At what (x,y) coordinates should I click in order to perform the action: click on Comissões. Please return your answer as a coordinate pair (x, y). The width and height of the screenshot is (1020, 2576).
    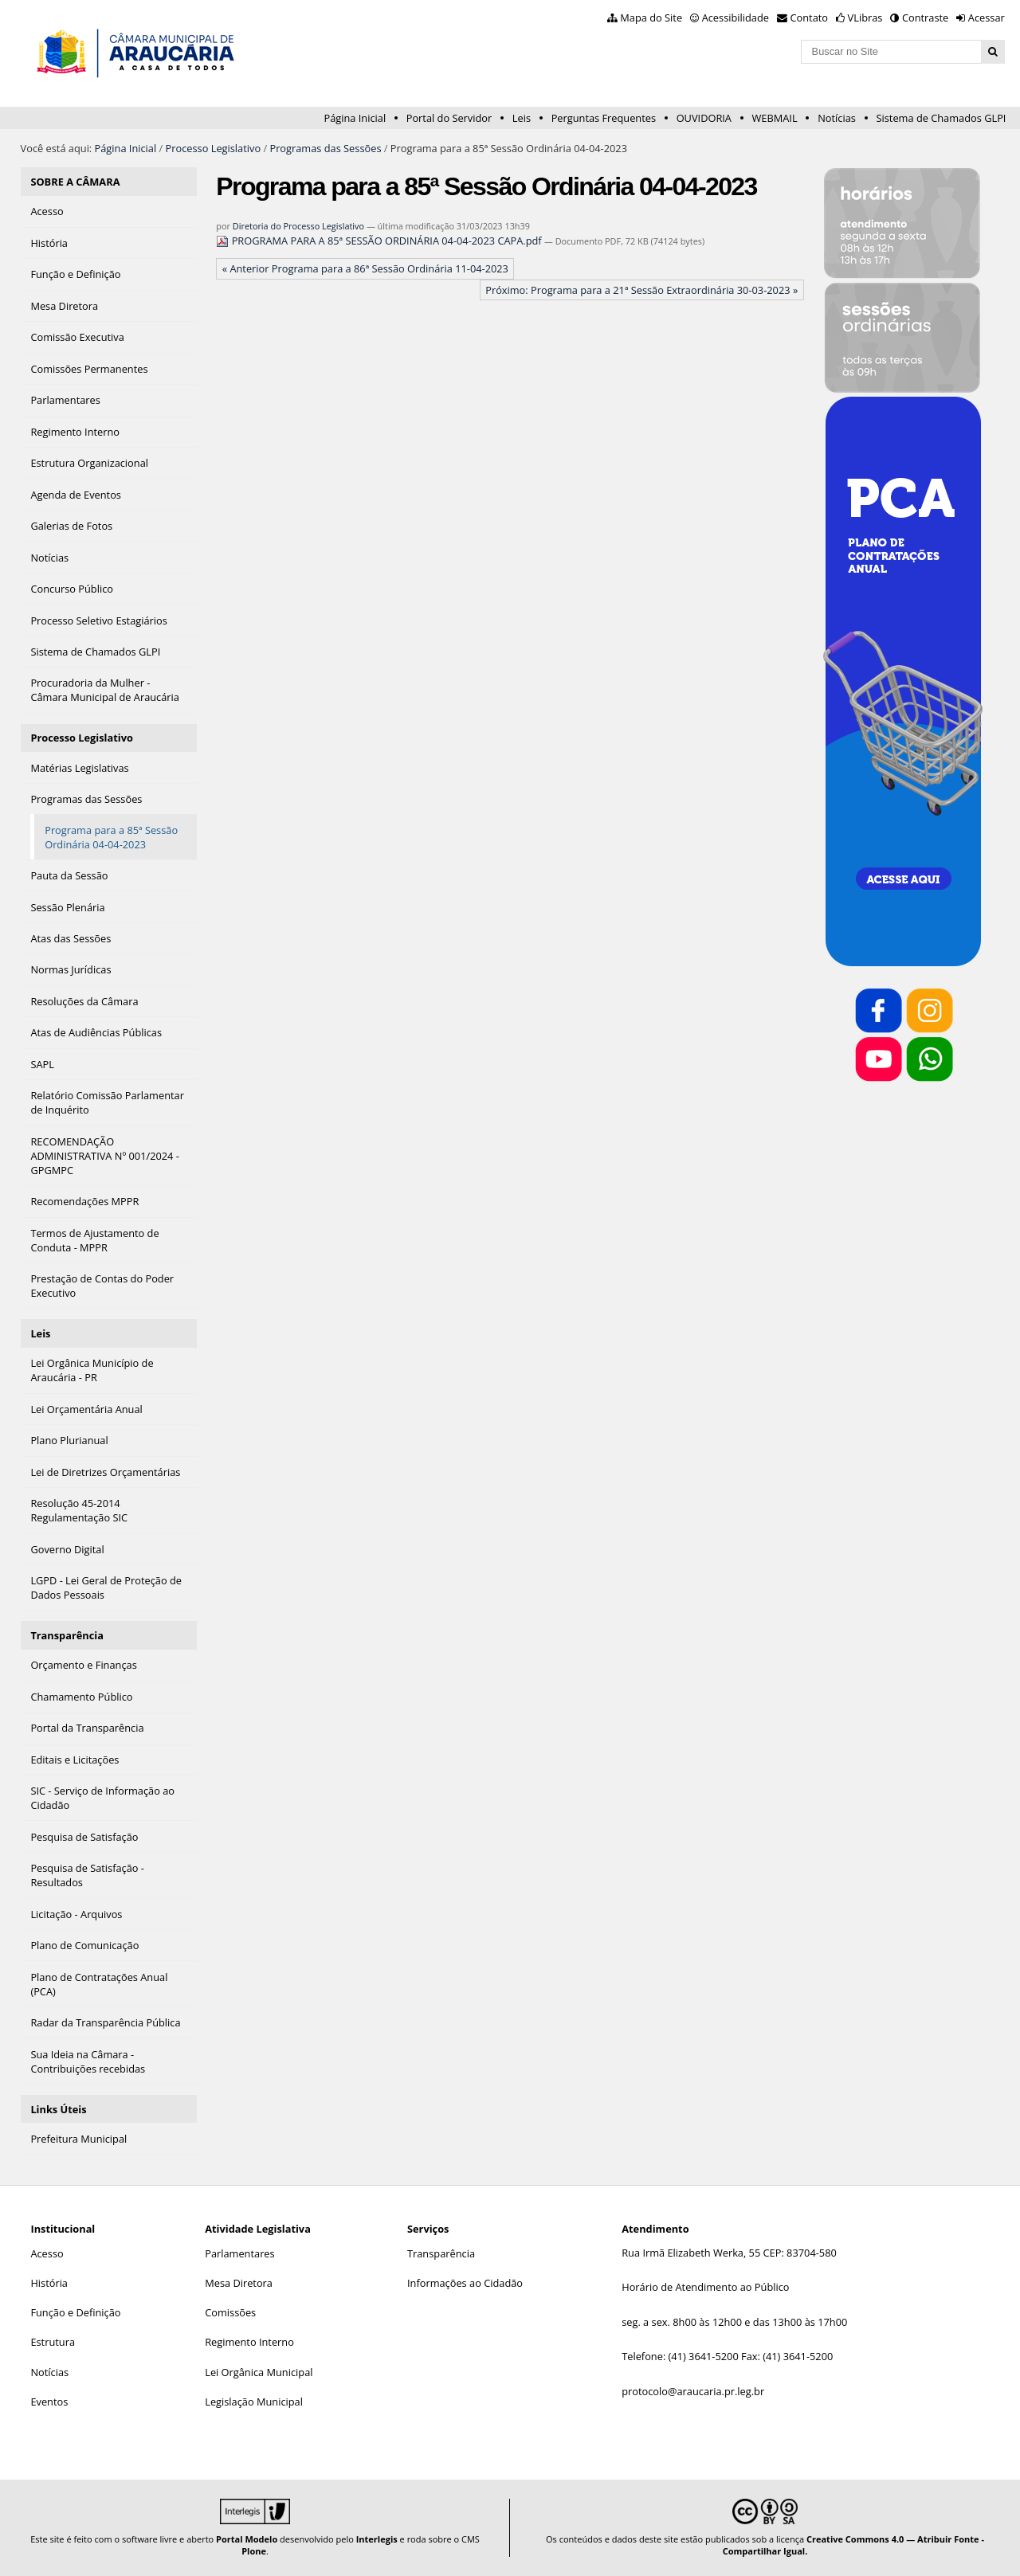
    Looking at the image, I should click on (230, 2312).